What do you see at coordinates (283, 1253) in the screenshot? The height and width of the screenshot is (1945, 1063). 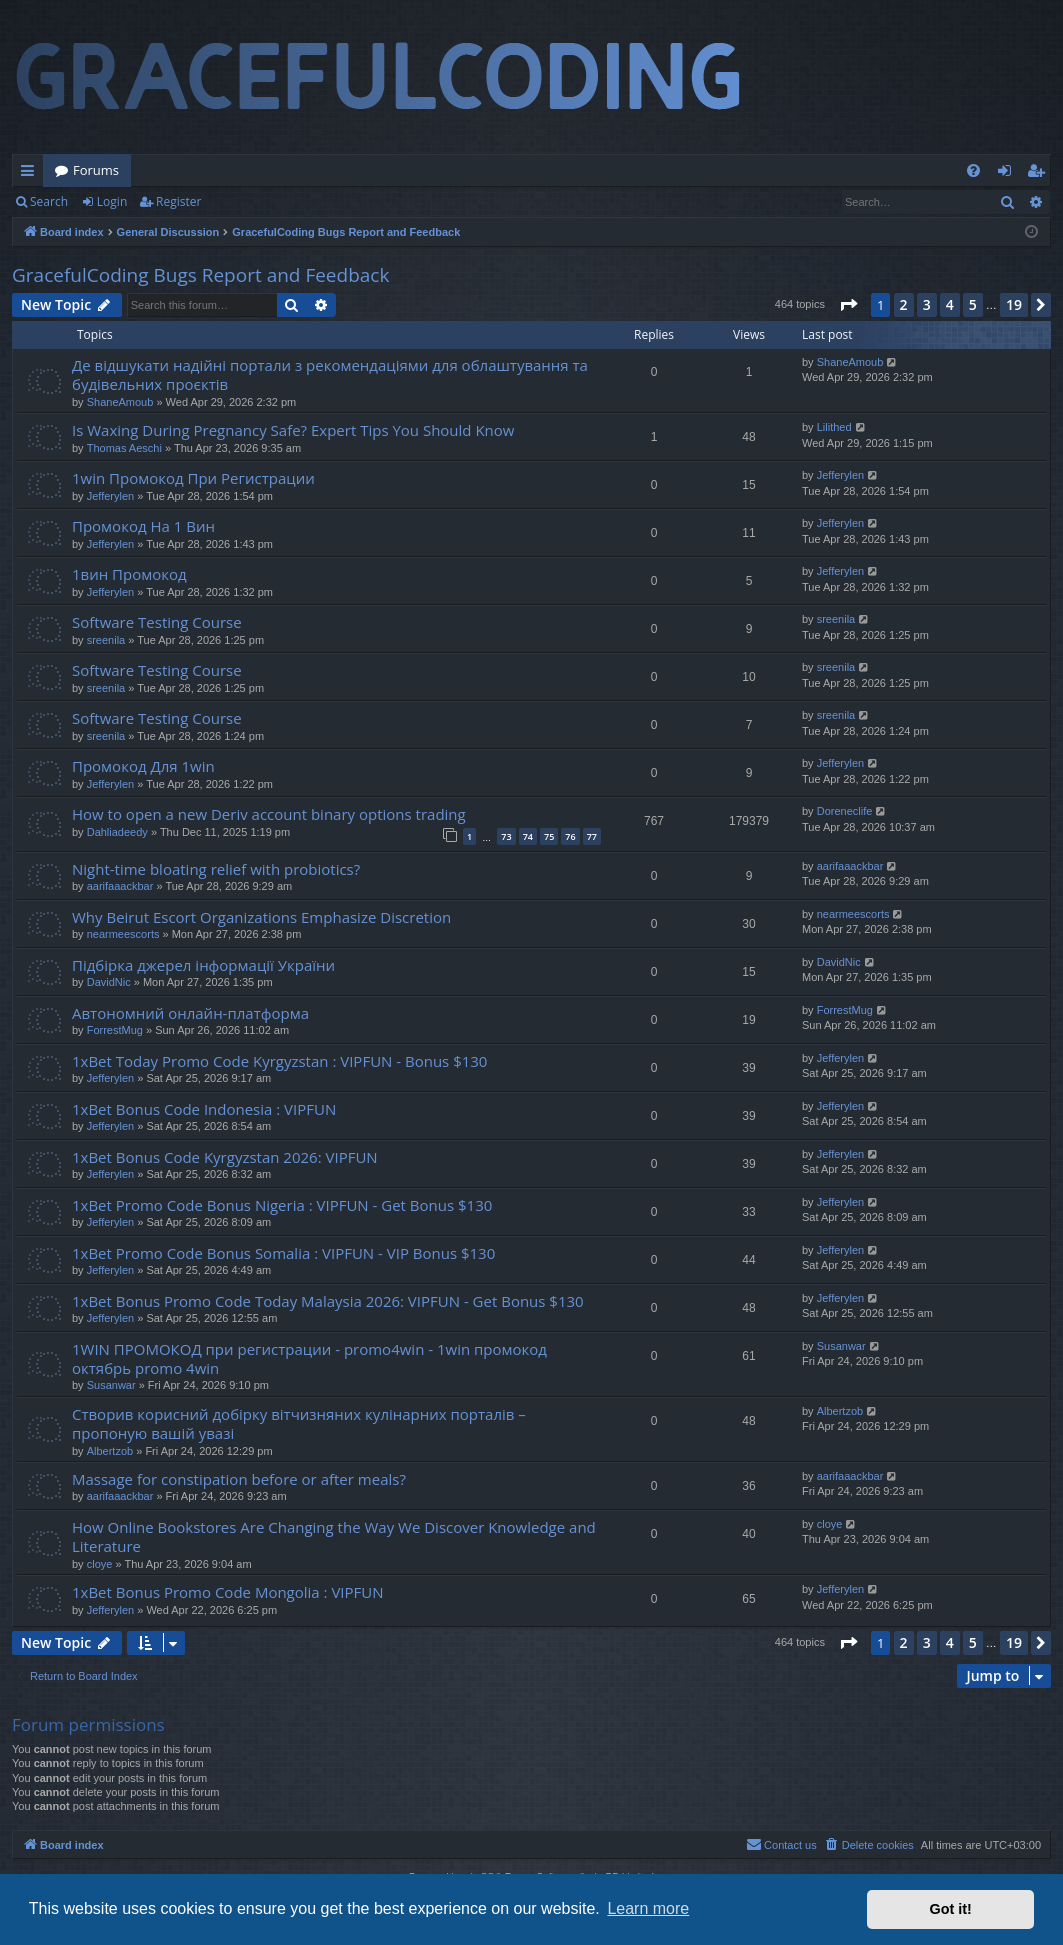 I see `1xBet Promo Code Bonus Somalia : VIPFUN - VIP Bonus $130` at bounding box center [283, 1253].